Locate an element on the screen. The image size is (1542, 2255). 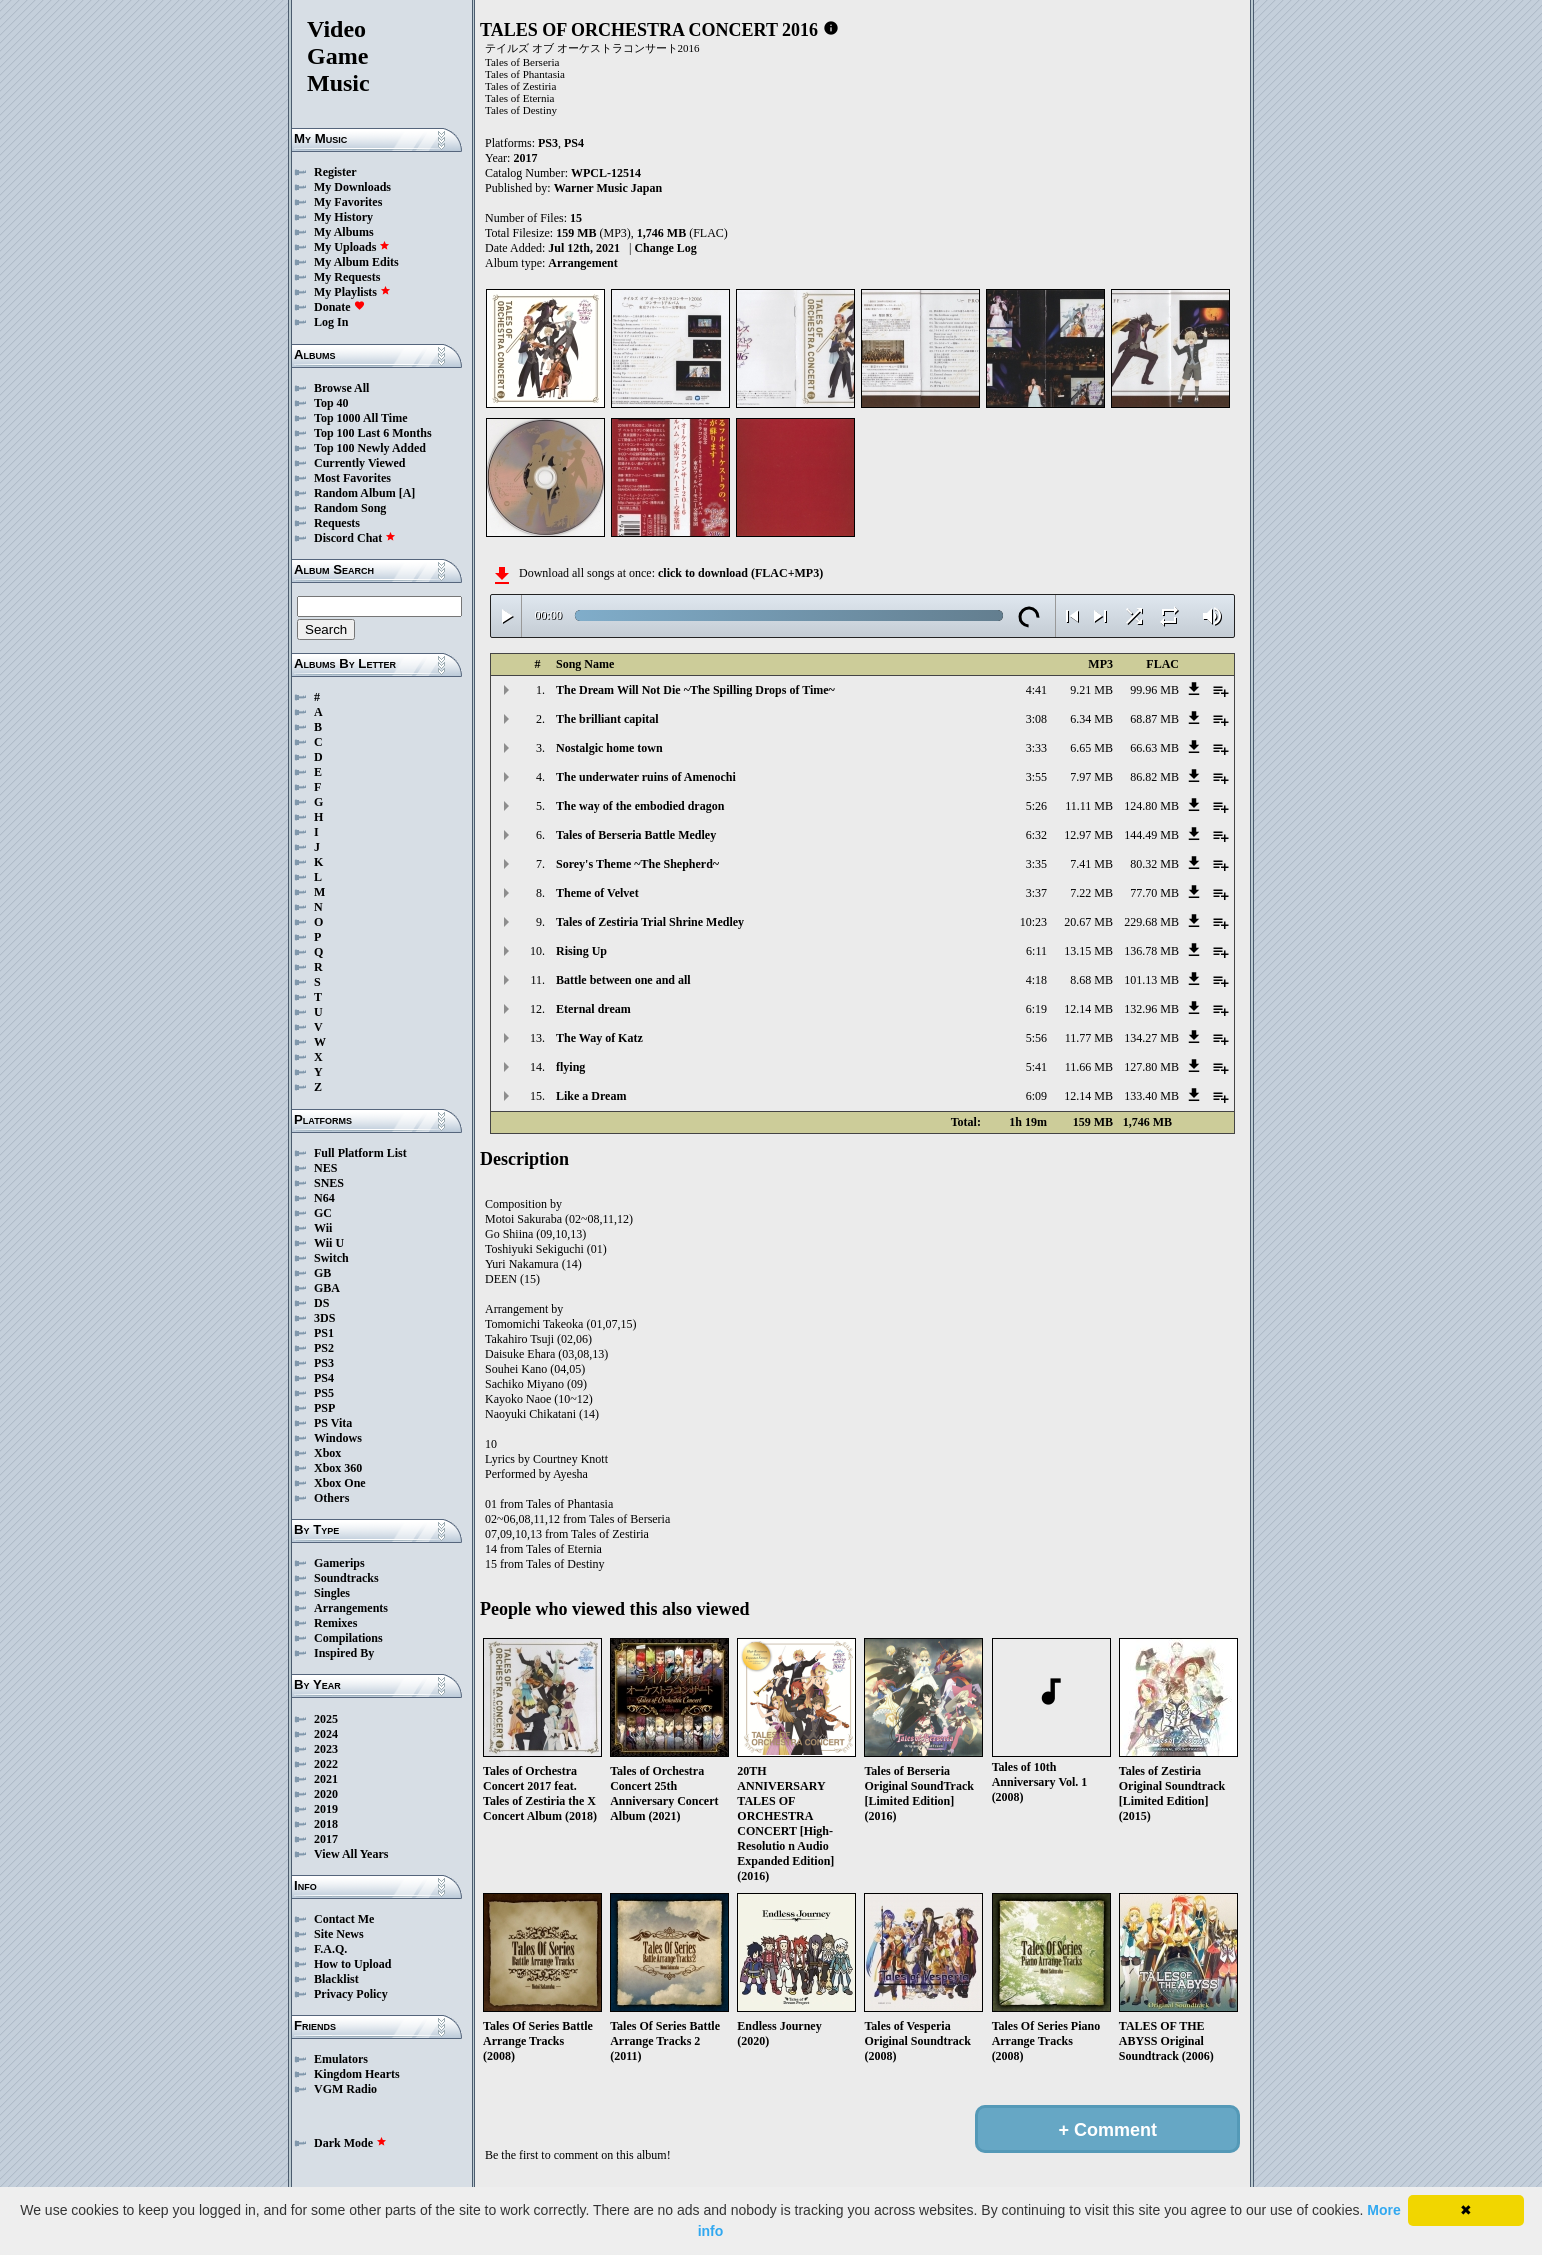
Random Song is located at coordinates (350, 508).